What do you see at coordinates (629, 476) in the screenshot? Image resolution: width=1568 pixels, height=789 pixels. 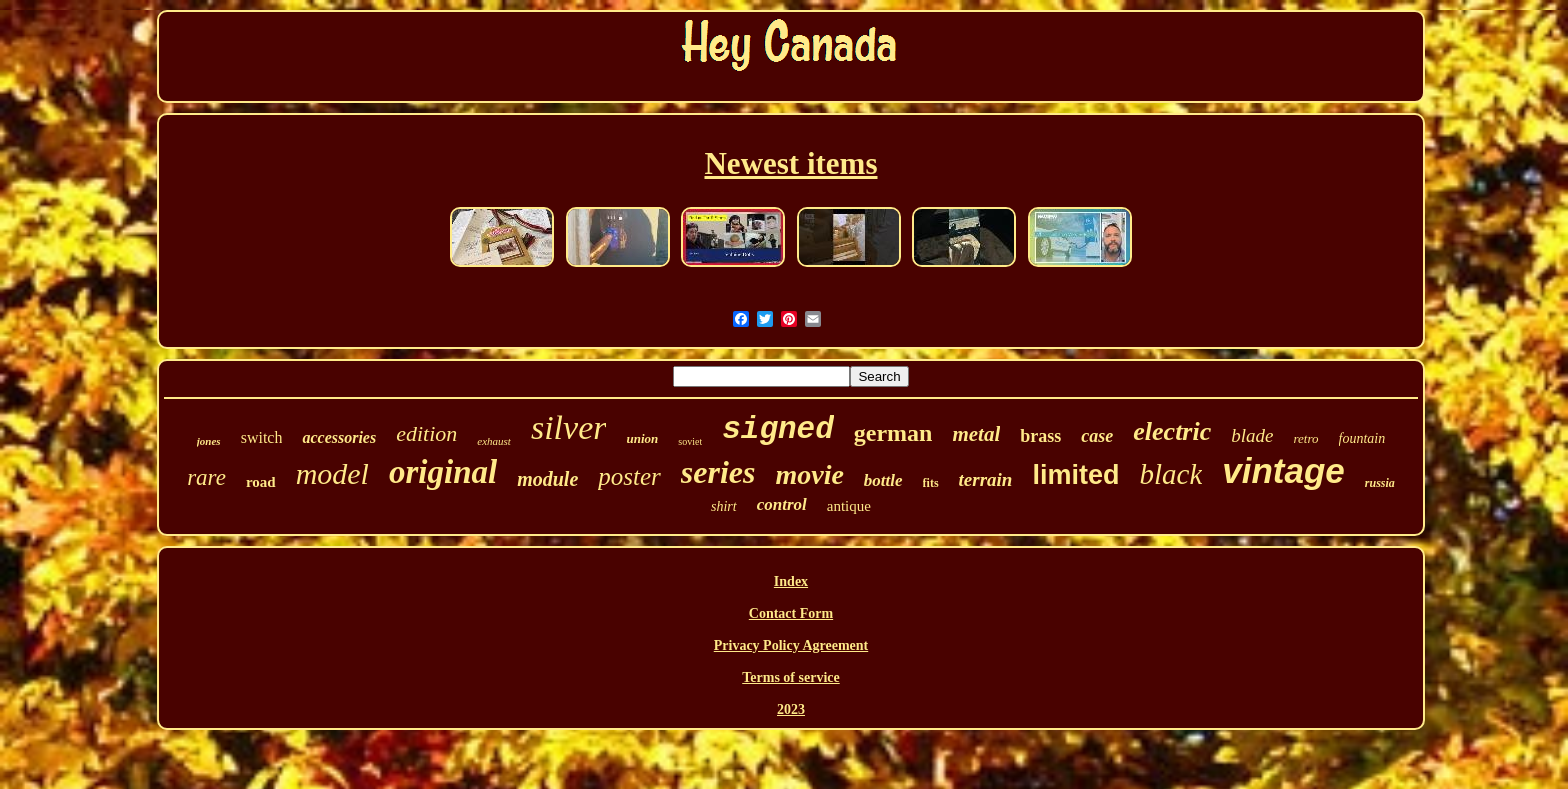 I see `poster` at bounding box center [629, 476].